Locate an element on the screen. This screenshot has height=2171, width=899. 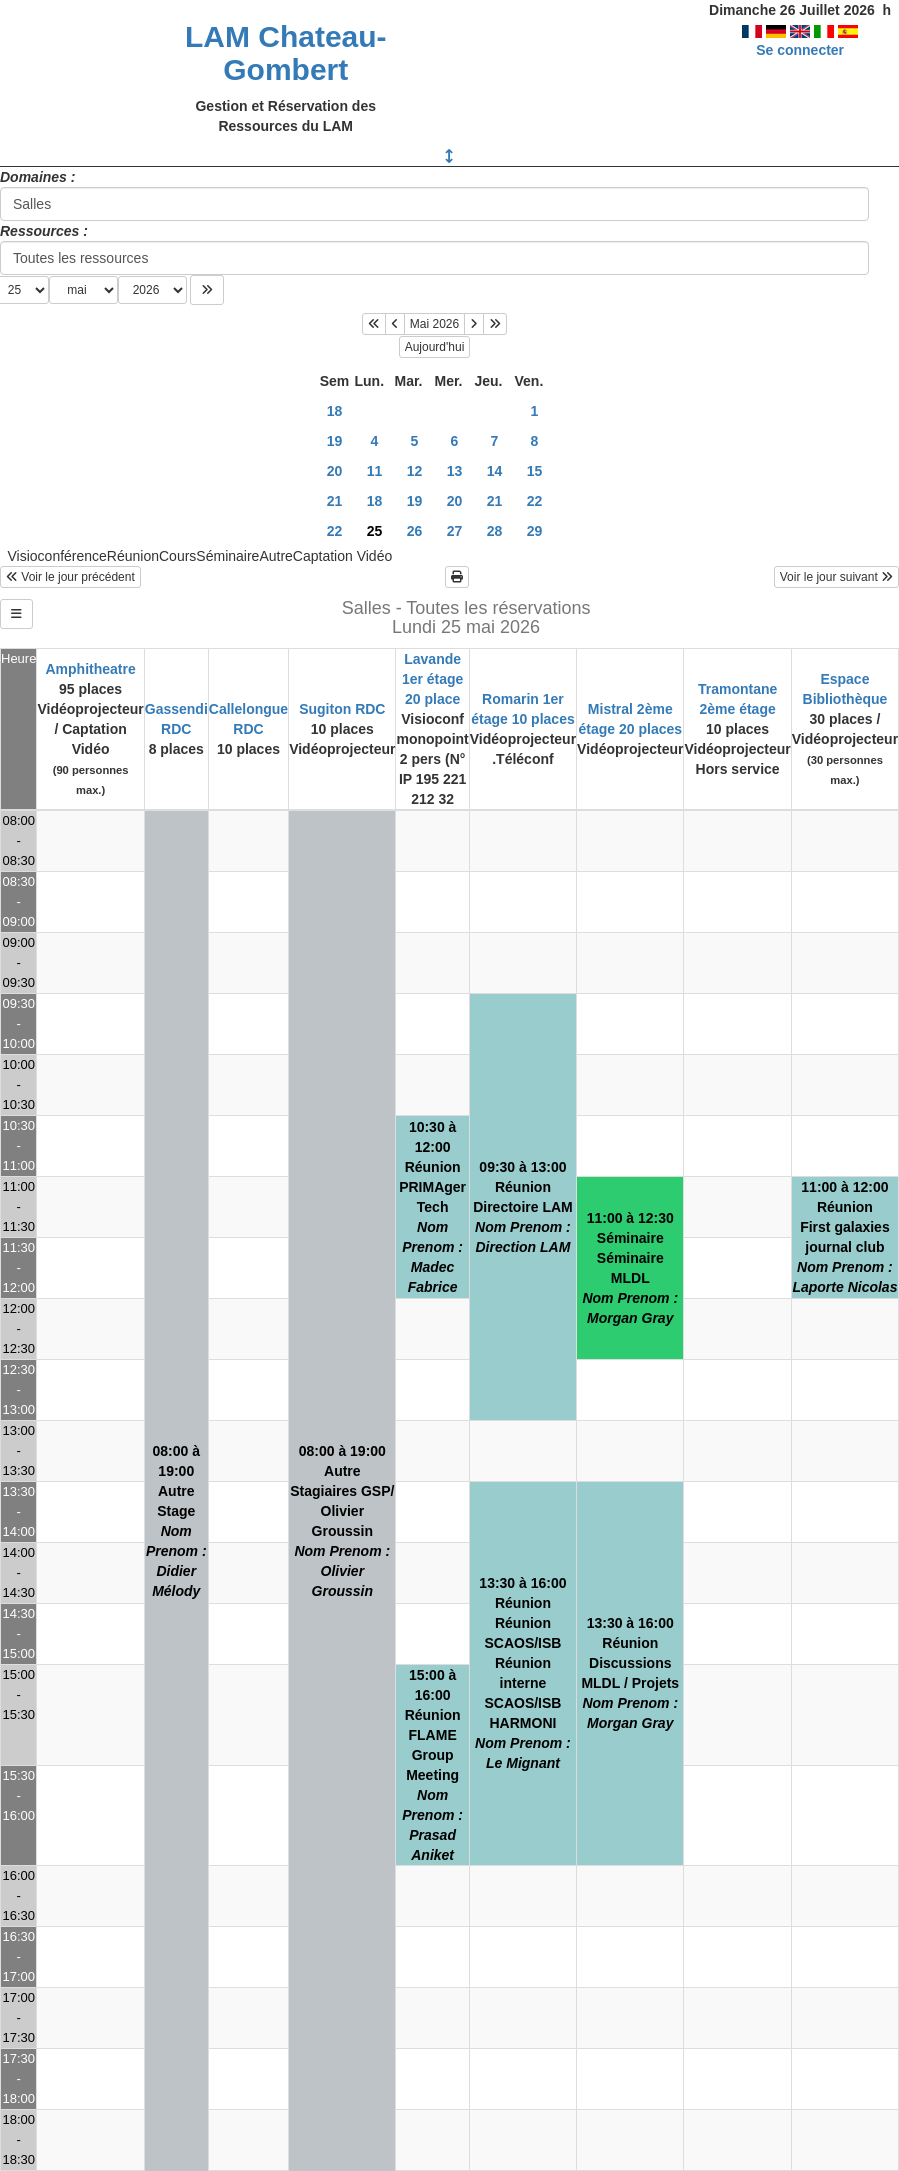
09:30 à 13:00RéunionDirectoire LAM is located at coordinates (523, 1207).